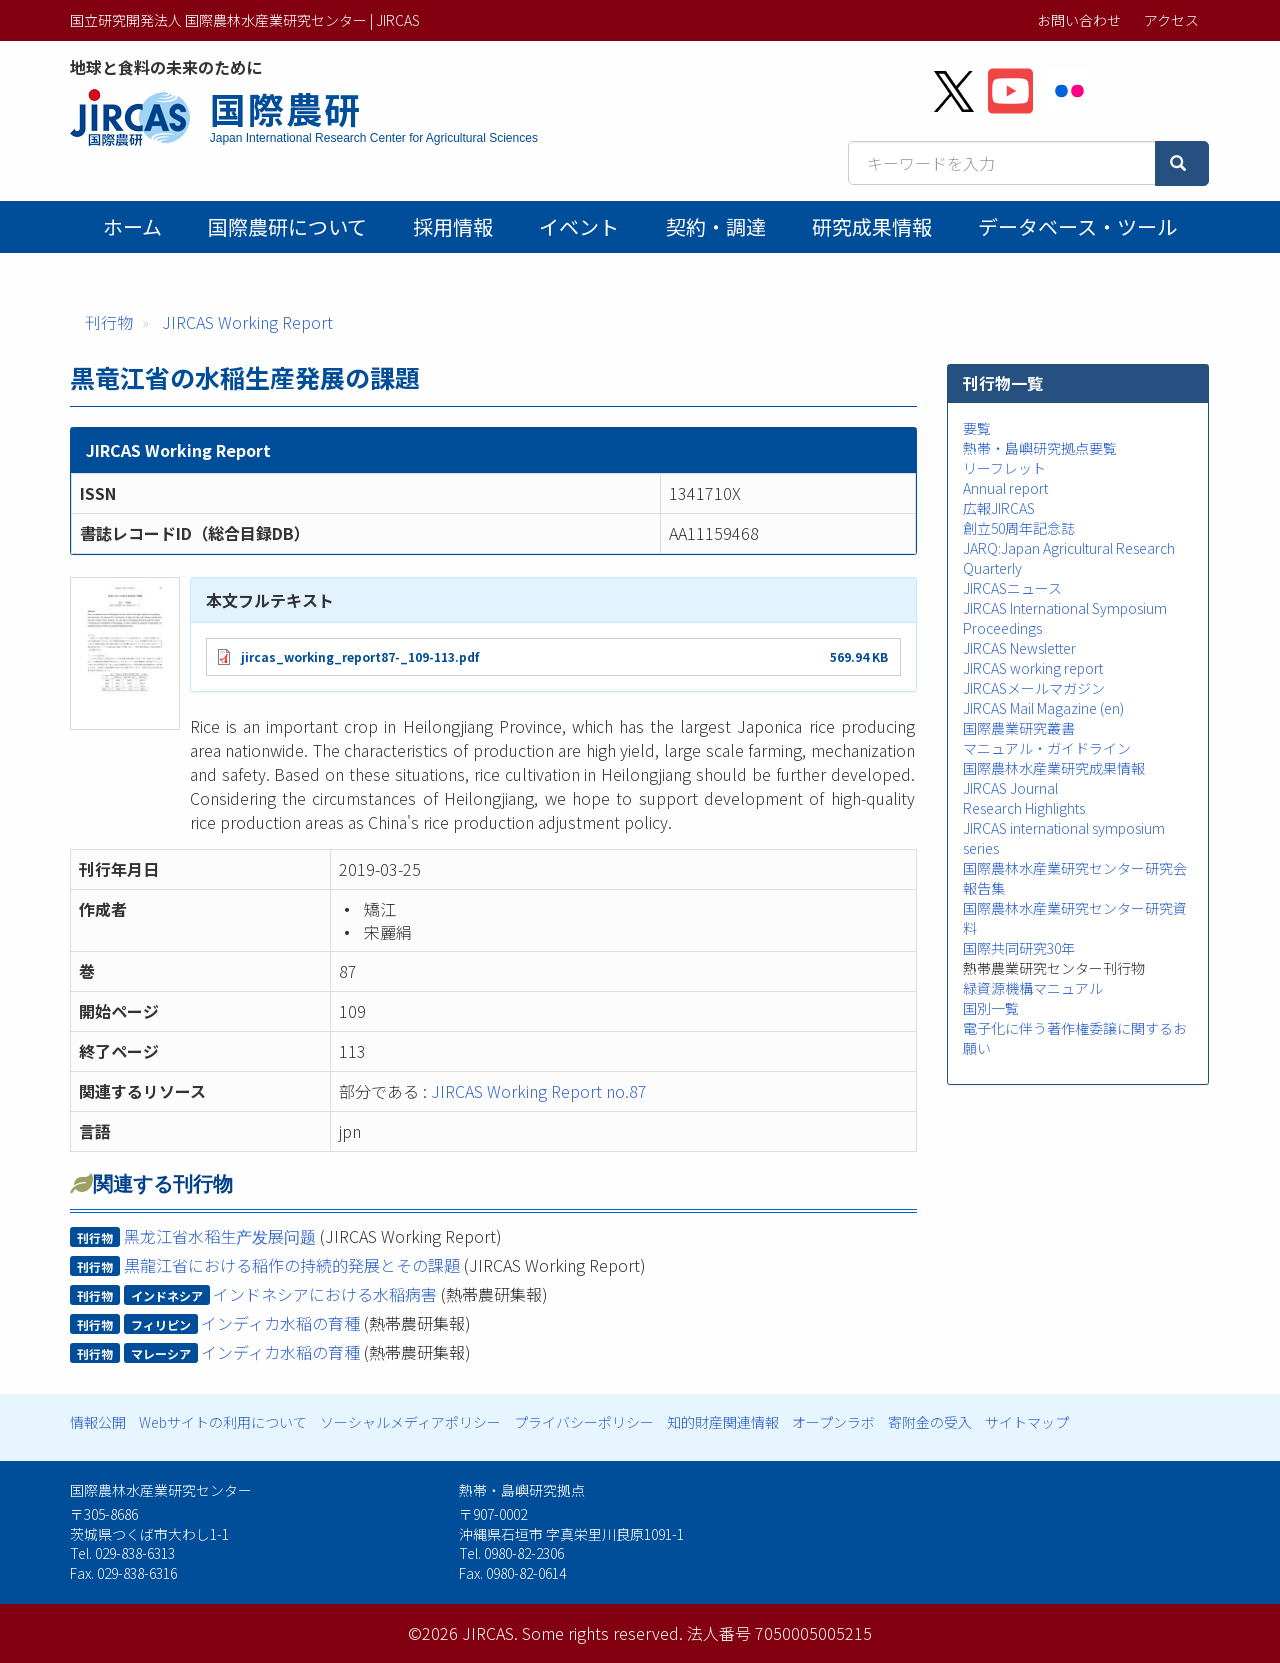 The image size is (1280, 1663). What do you see at coordinates (287, 226) in the screenshot?
I see `国際農研について` at bounding box center [287, 226].